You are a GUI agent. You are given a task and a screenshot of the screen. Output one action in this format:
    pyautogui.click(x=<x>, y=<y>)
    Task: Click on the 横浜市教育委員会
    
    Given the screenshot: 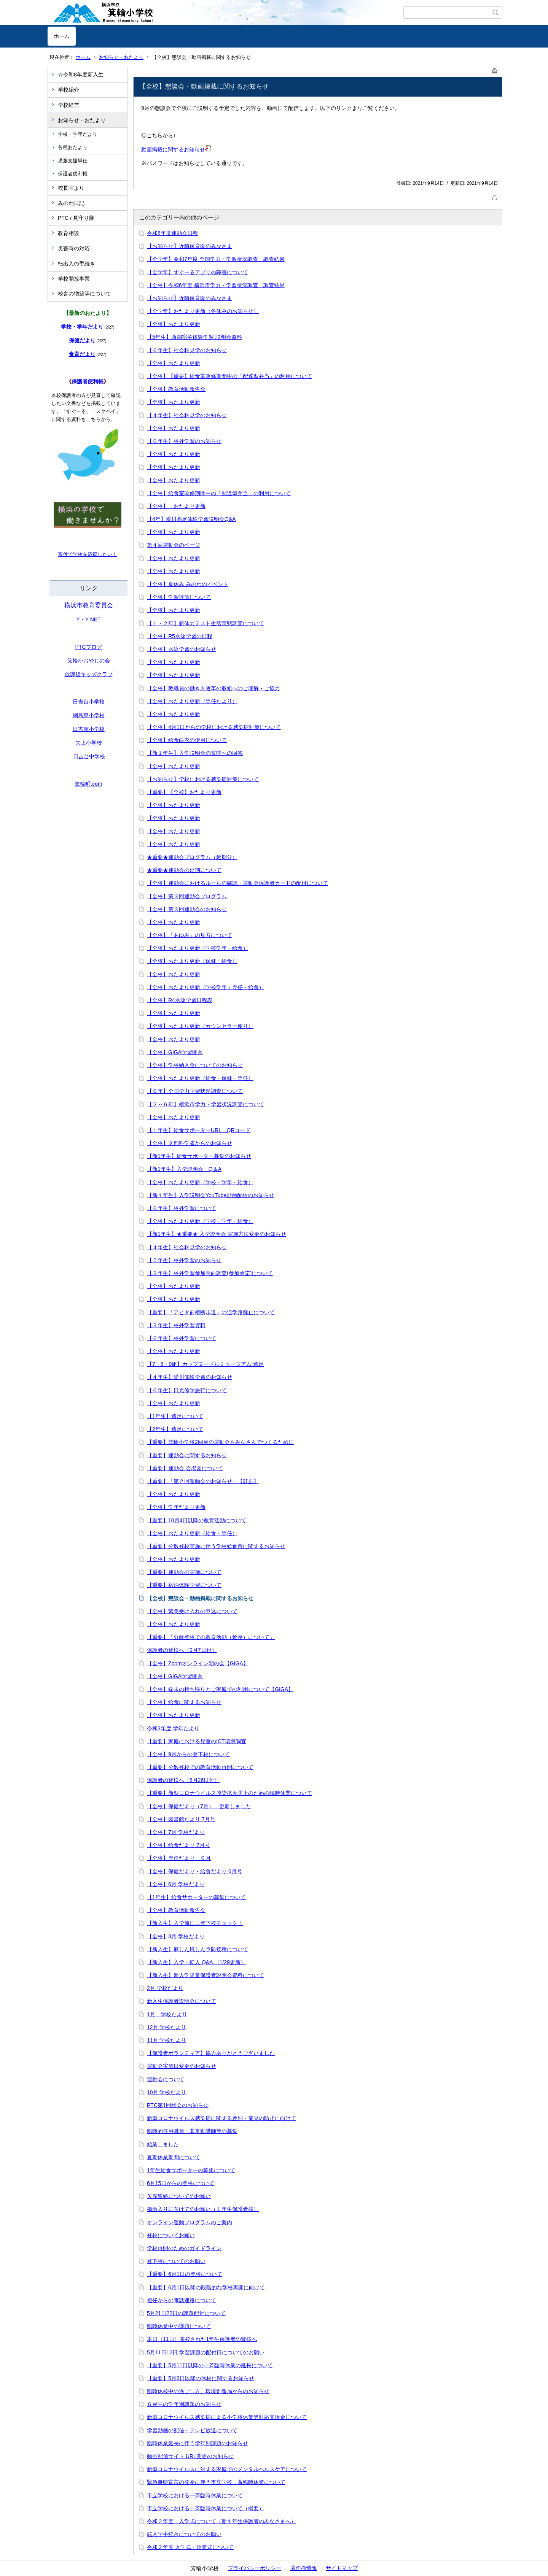 What is the action you would take?
    pyautogui.click(x=88, y=605)
    